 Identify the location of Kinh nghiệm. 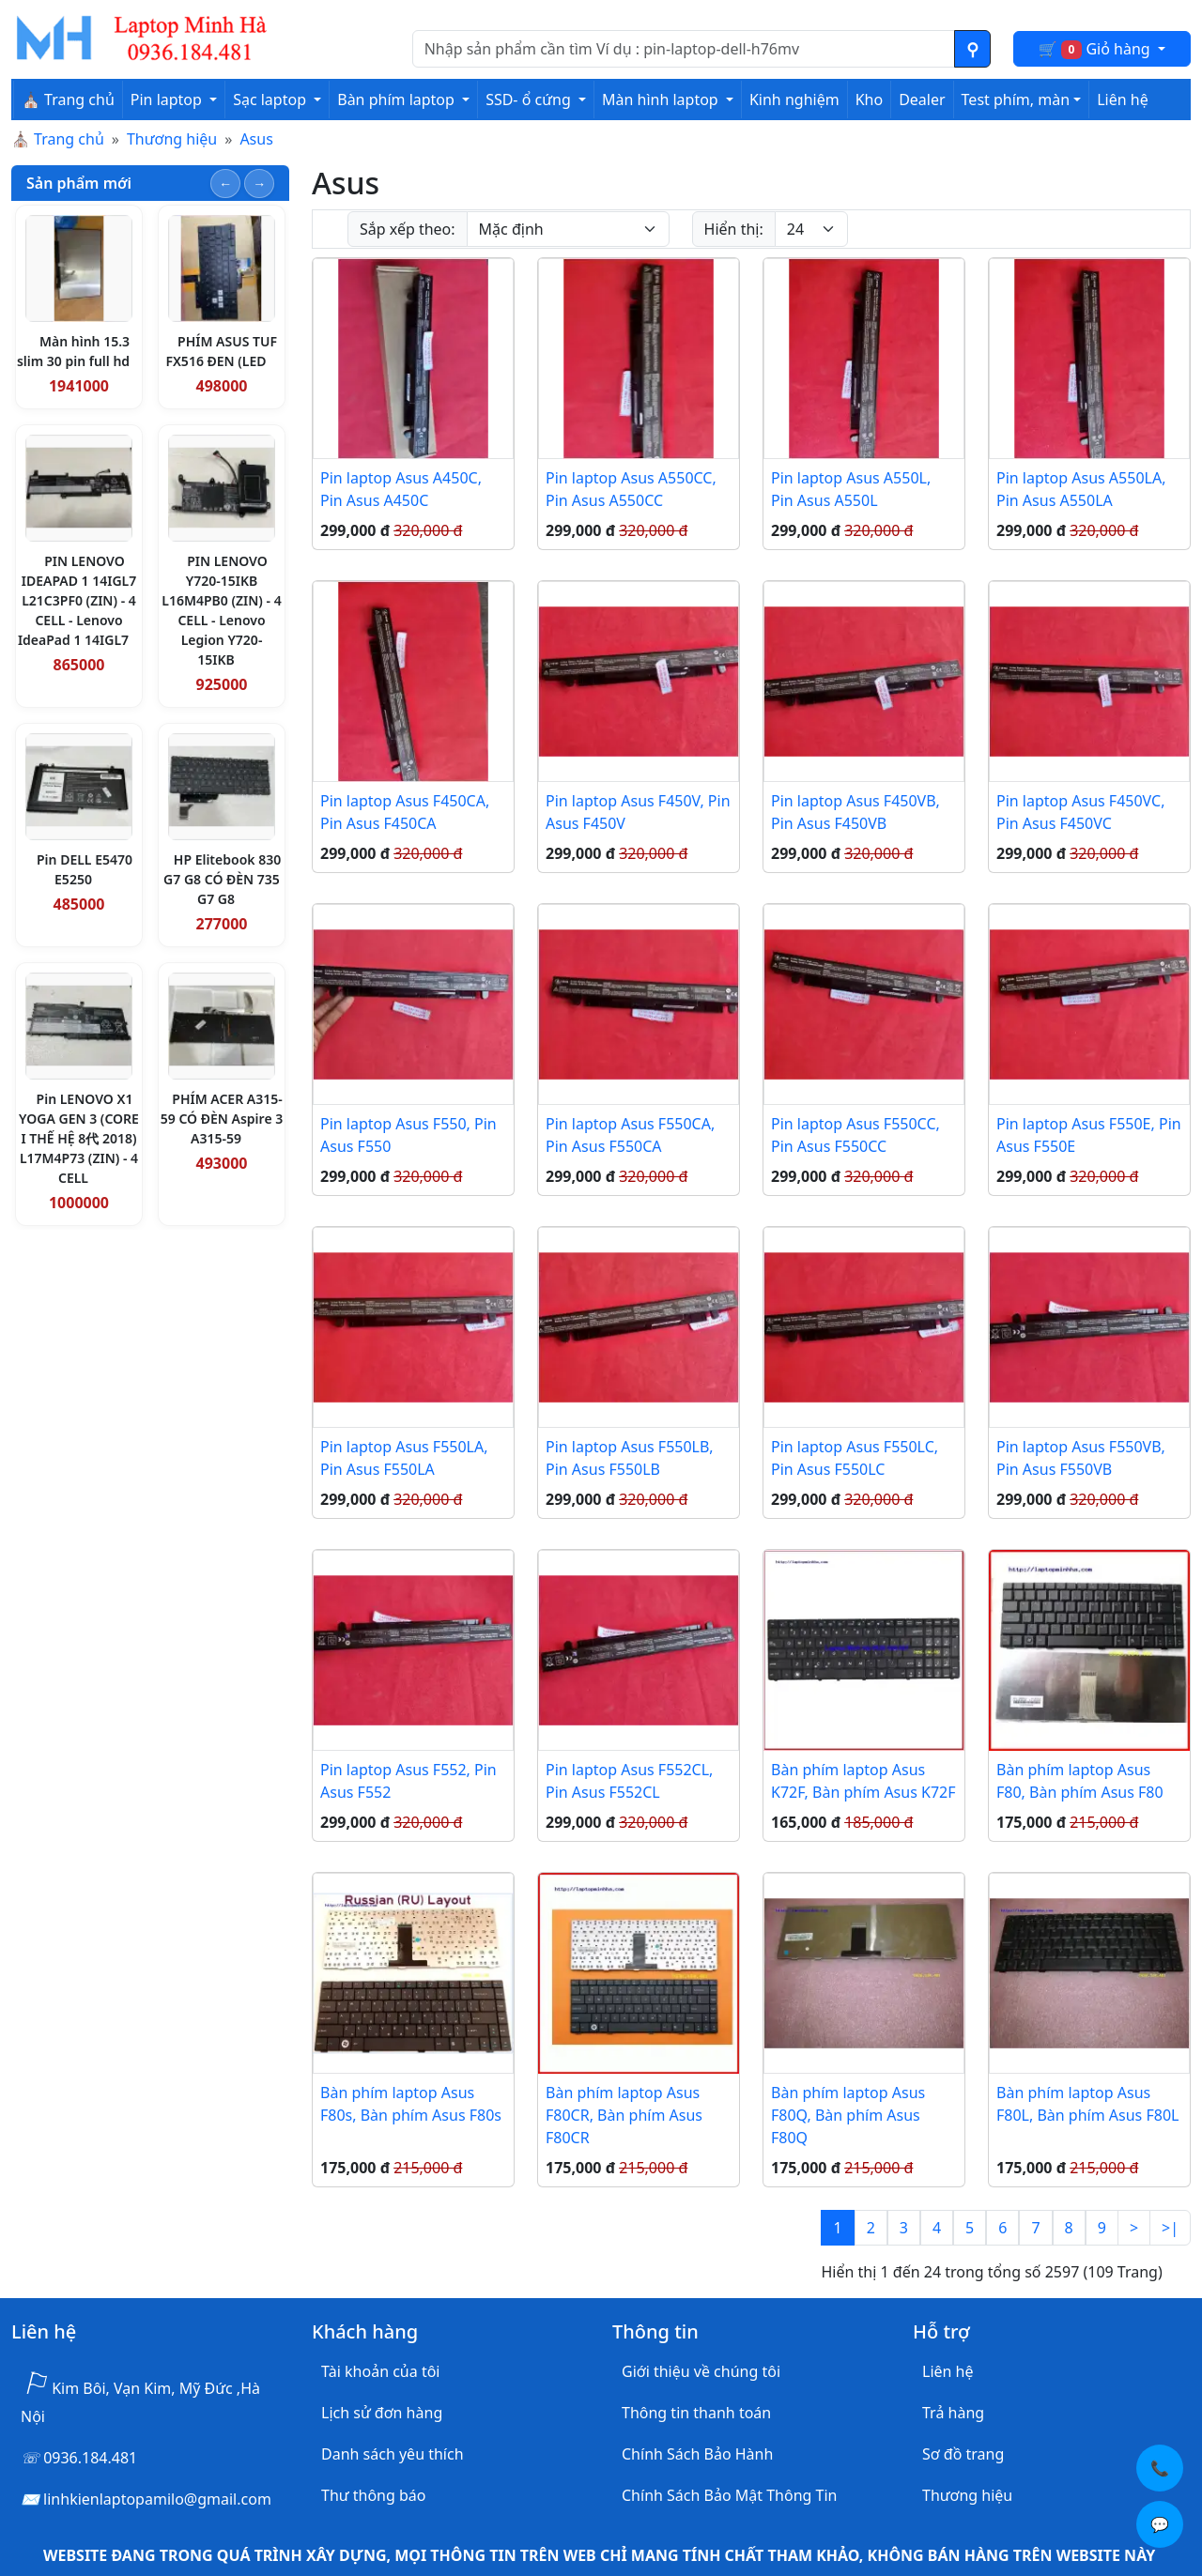
(794, 99).